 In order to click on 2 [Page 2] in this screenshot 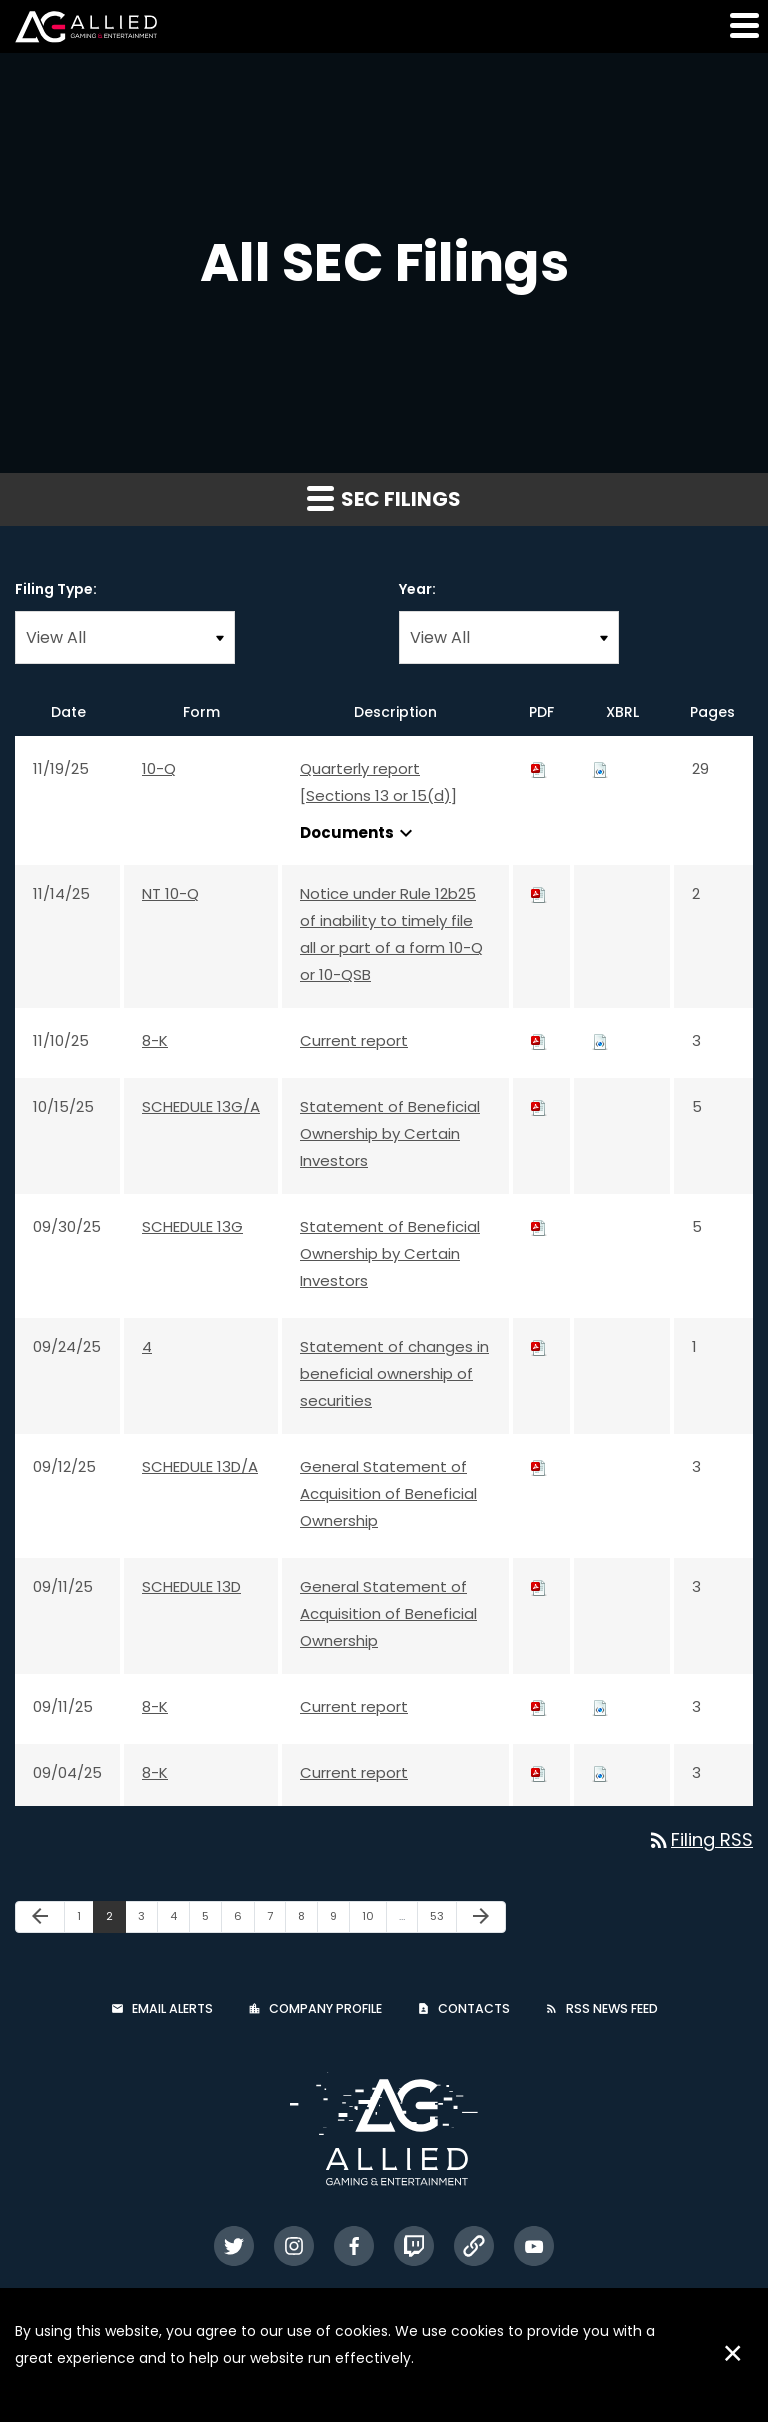, I will do `click(115, 1920)`.